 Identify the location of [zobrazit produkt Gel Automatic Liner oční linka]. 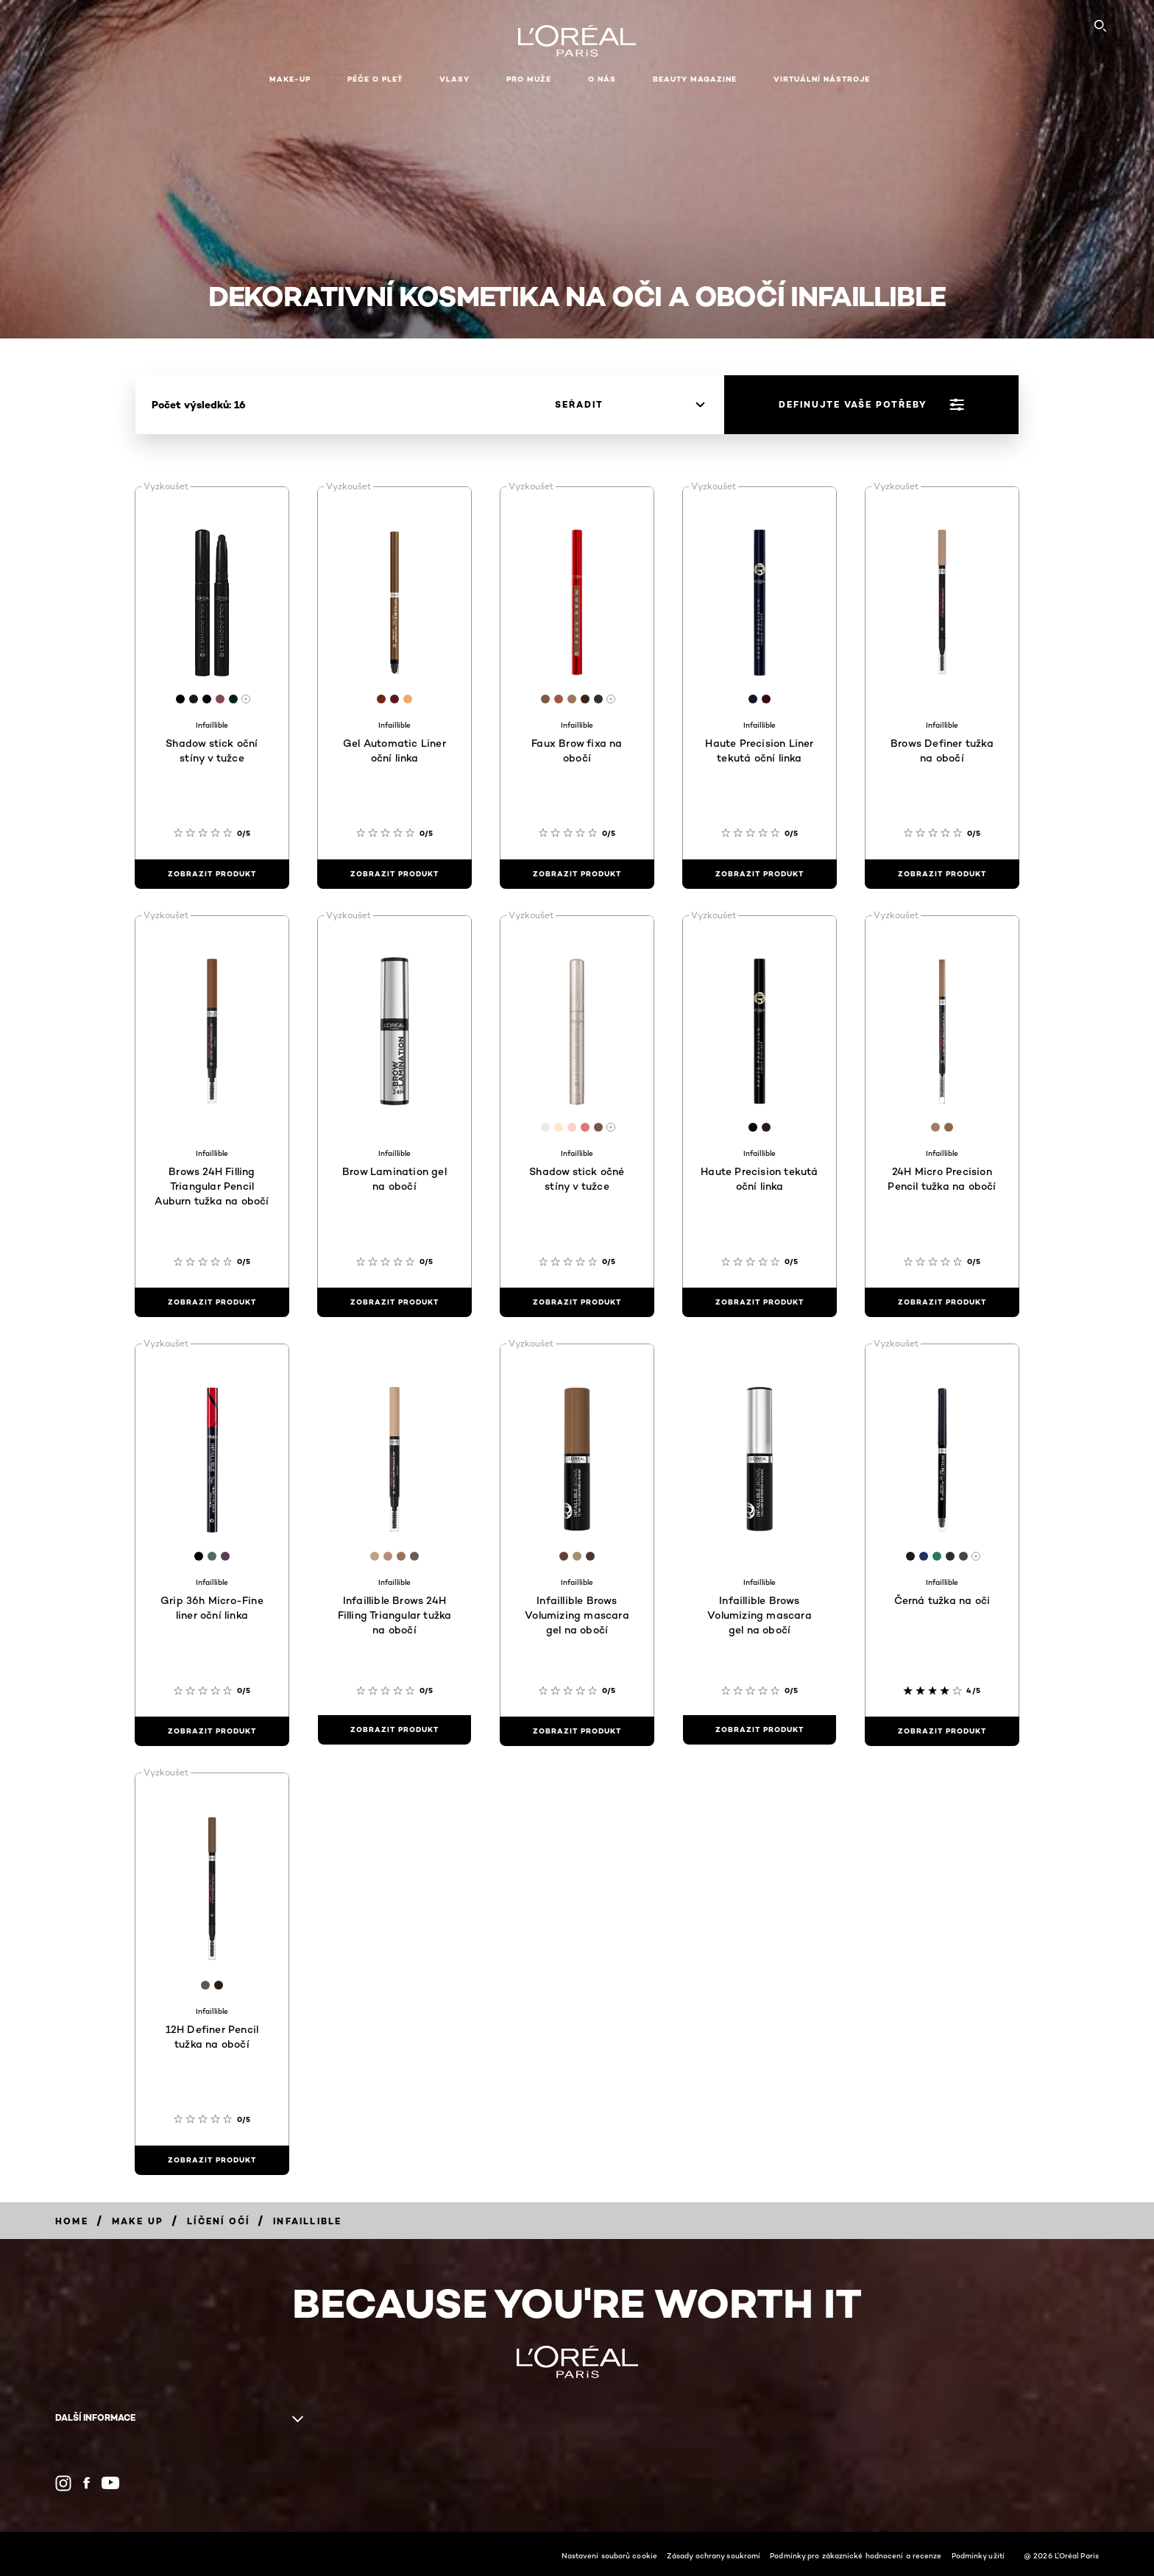
(394, 874).